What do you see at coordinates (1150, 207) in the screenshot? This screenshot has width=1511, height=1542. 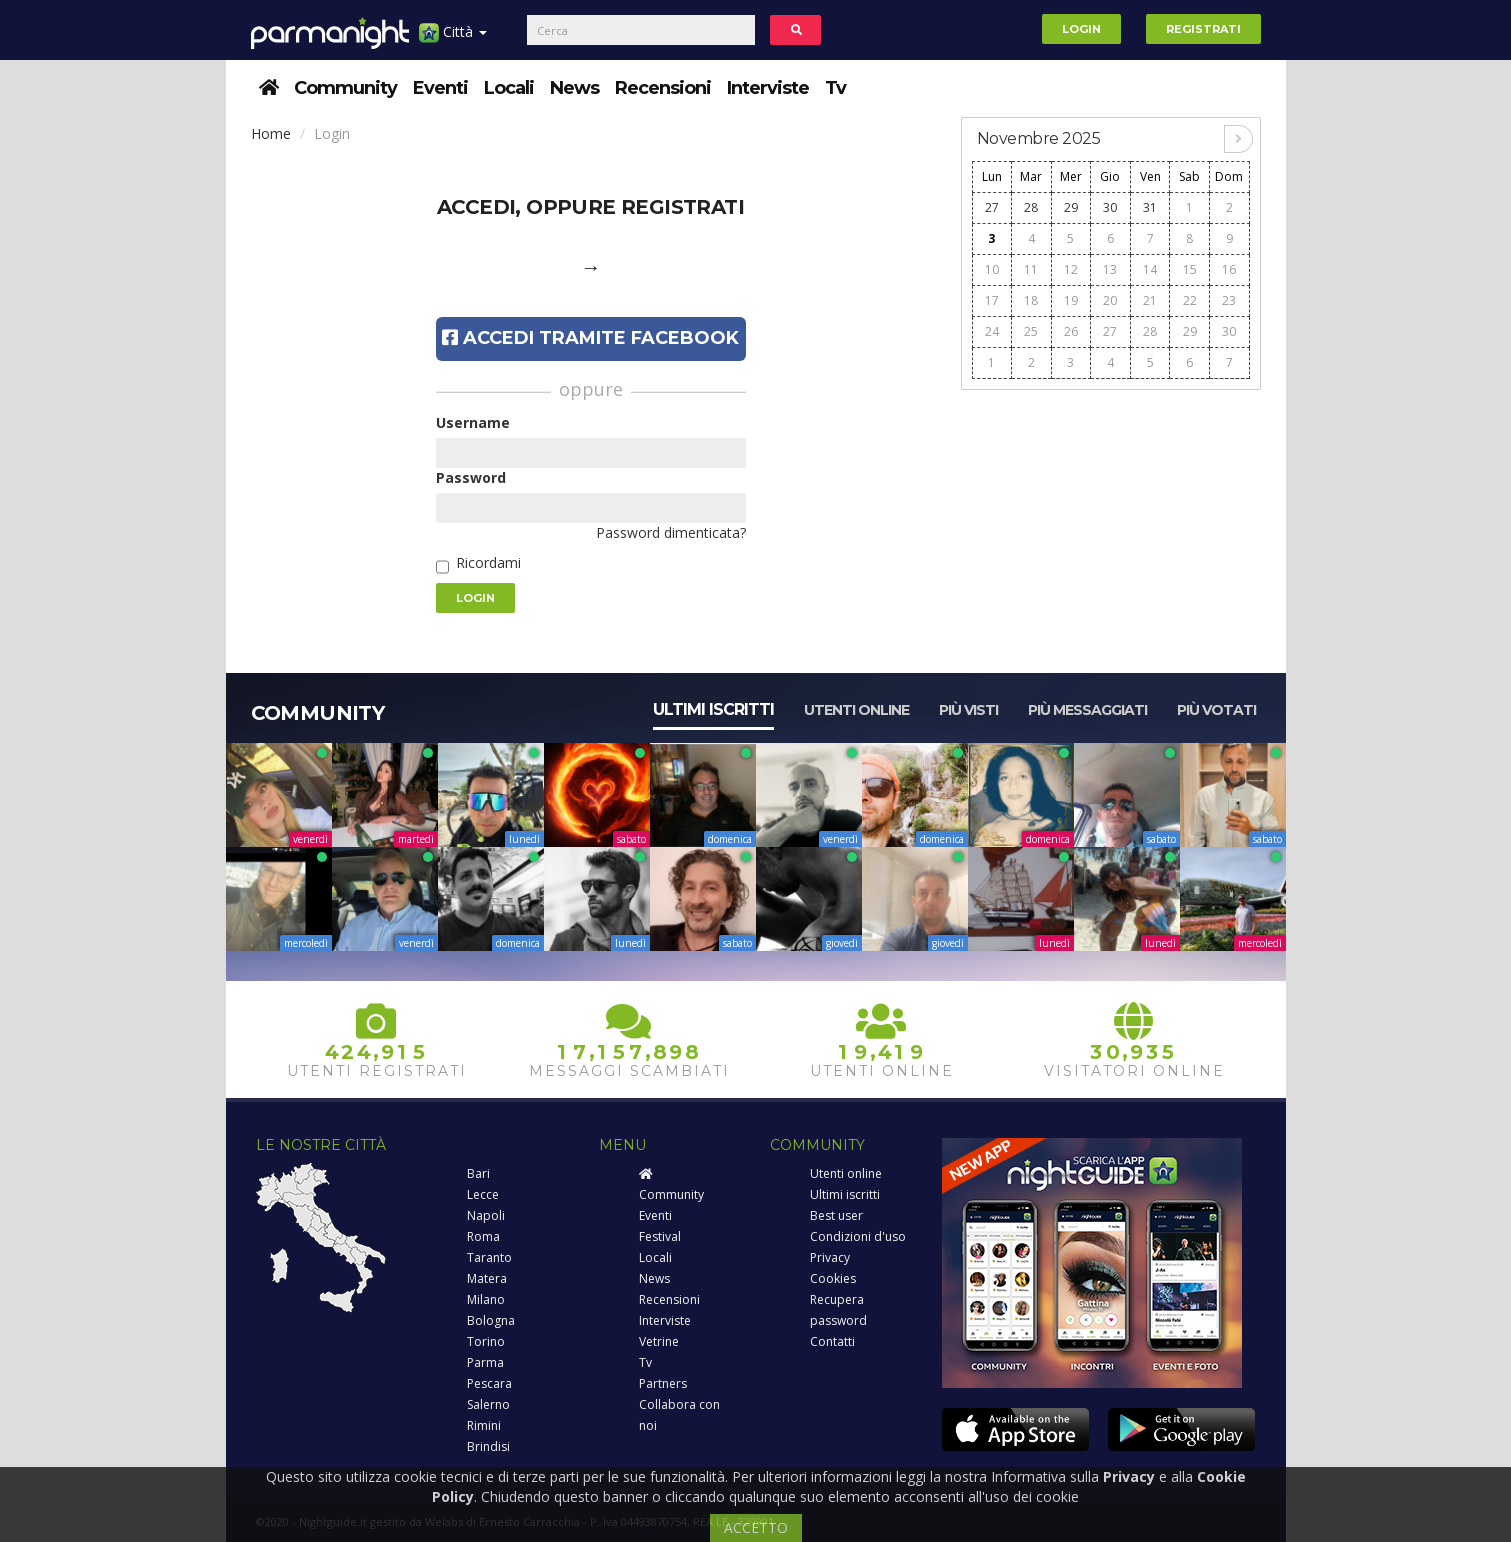 I see `31` at bounding box center [1150, 207].